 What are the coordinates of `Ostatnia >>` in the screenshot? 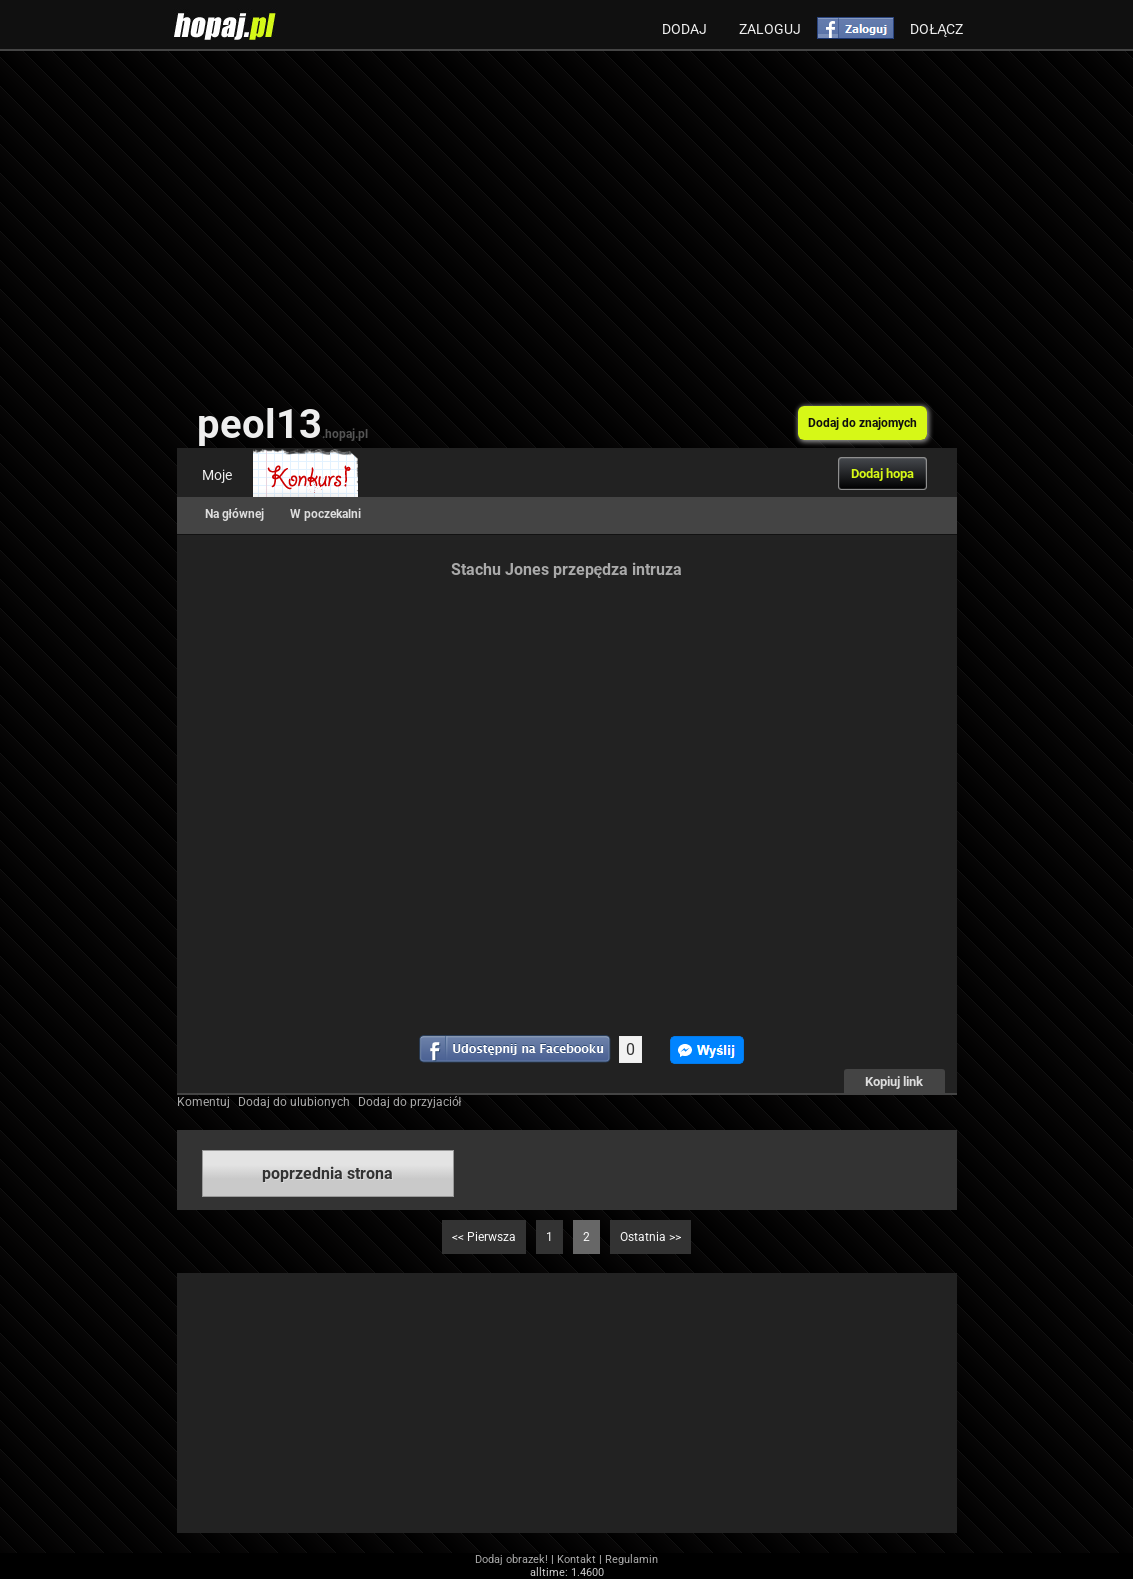 It's located at (650, 1237).